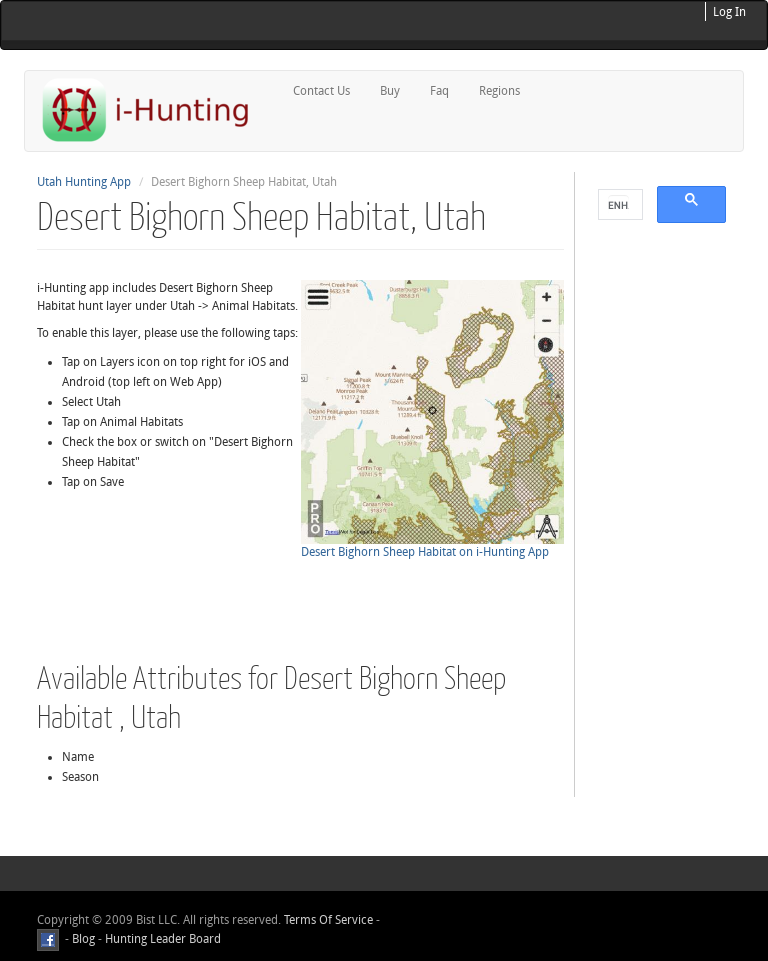 Image resolution: width=768 pixels, height=961 pixels. Describe the element at coordinates (390, 91) in the screenshot. I see `Buy` at that location.